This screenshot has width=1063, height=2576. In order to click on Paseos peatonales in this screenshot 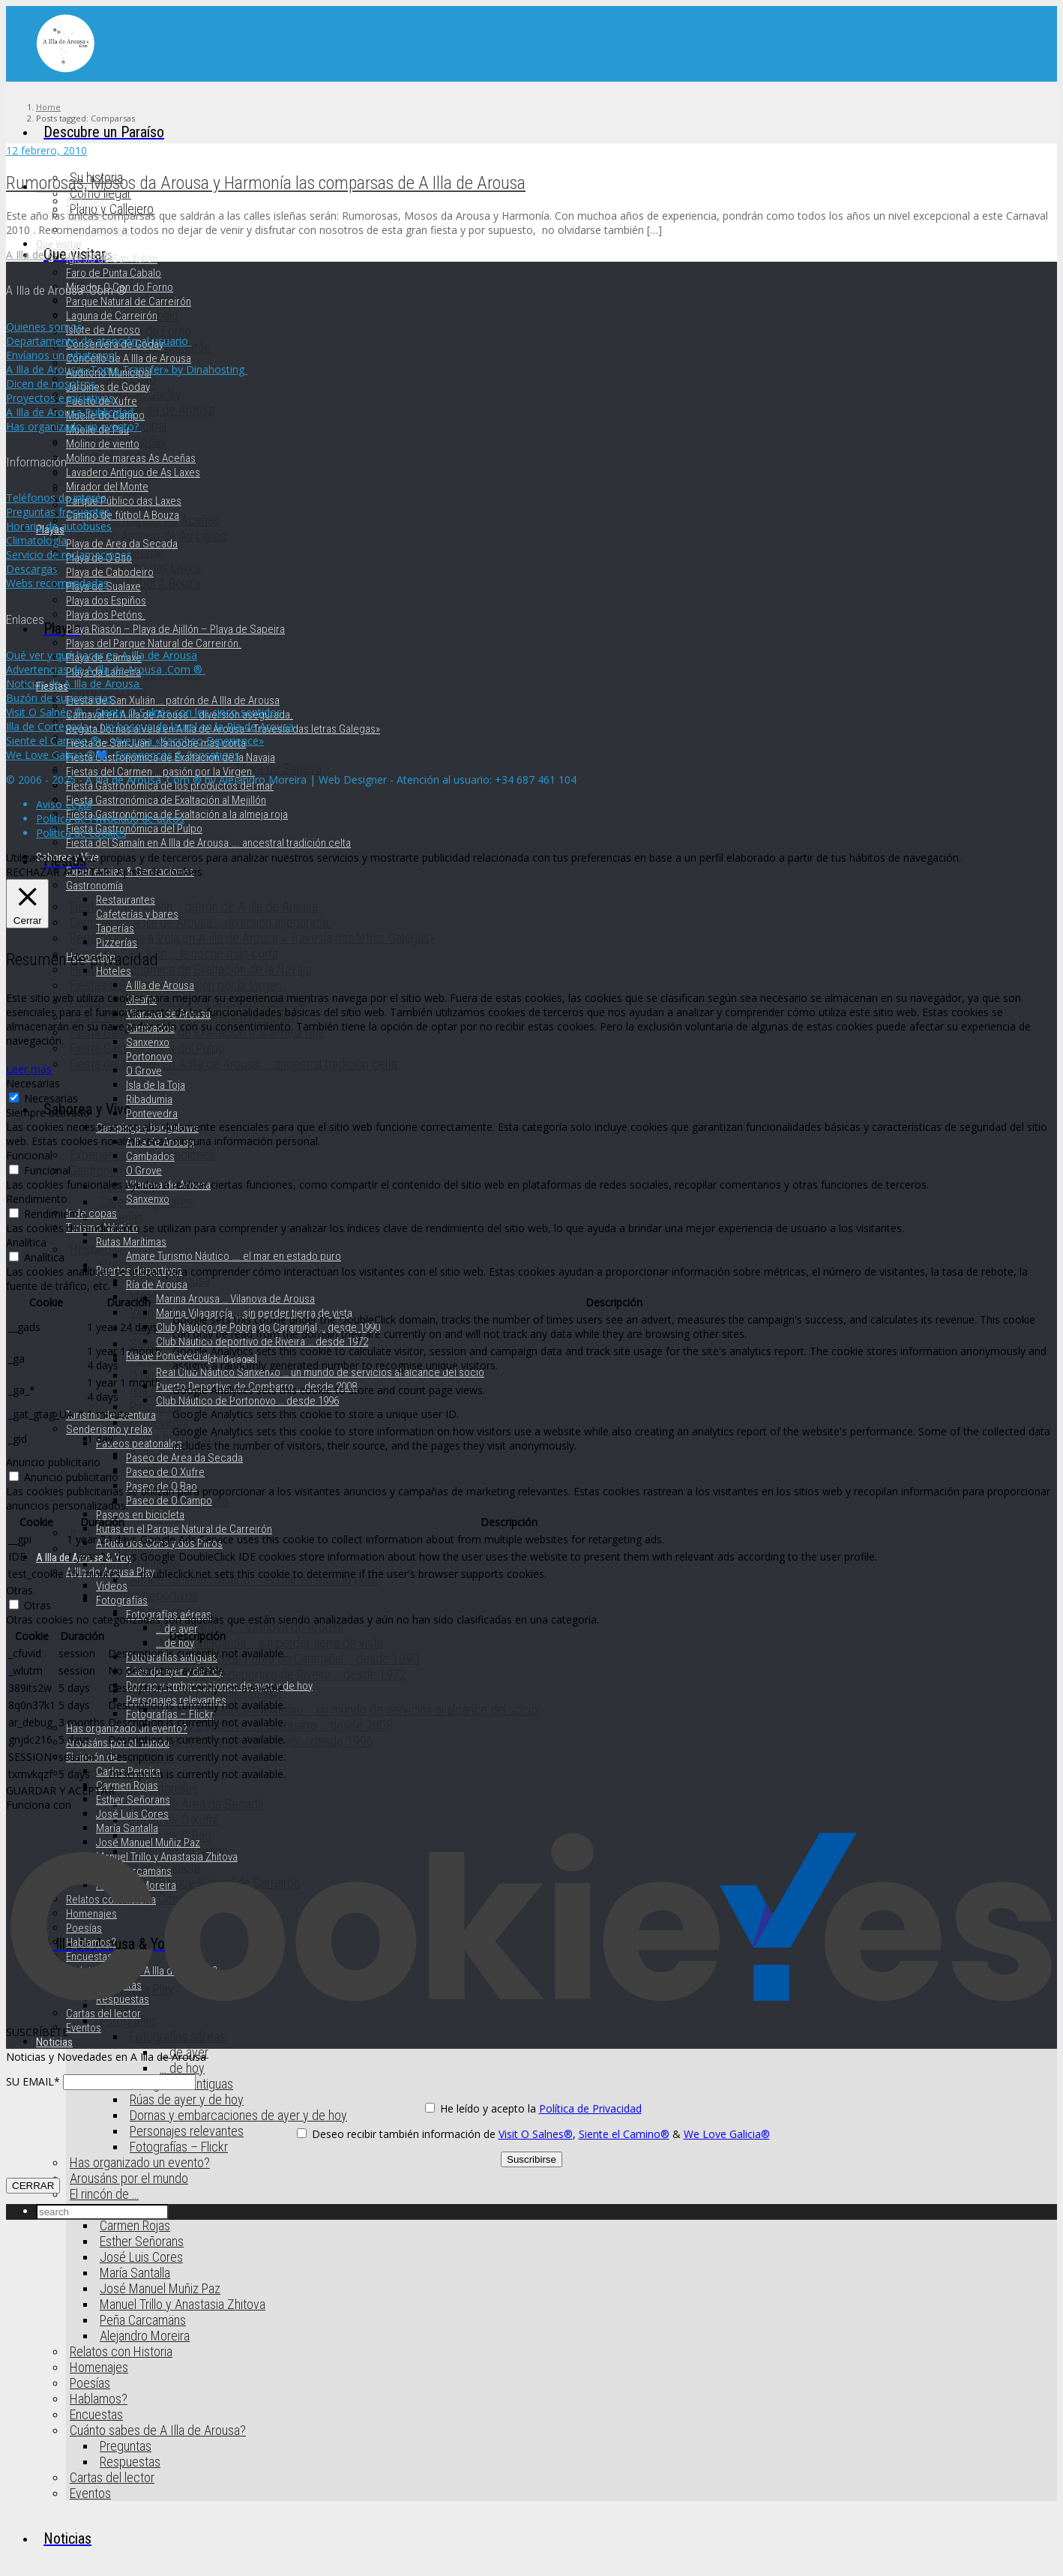, I will do `click(139, 1443)`.